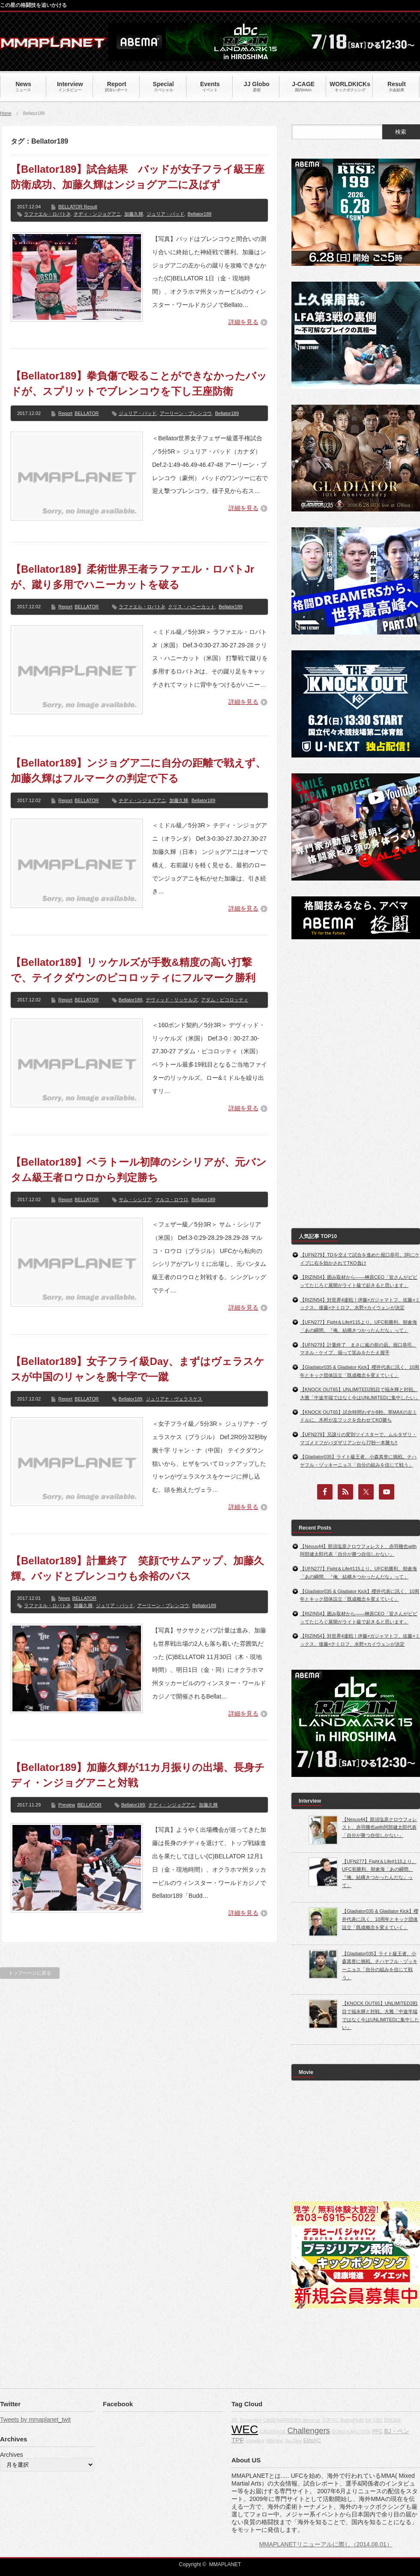  I want to click on 【Bellator189】リッケルズが手数&精度の高い打撃で、テイクダウンのピコロッティにフルマーク勝利, so click(133, 969).